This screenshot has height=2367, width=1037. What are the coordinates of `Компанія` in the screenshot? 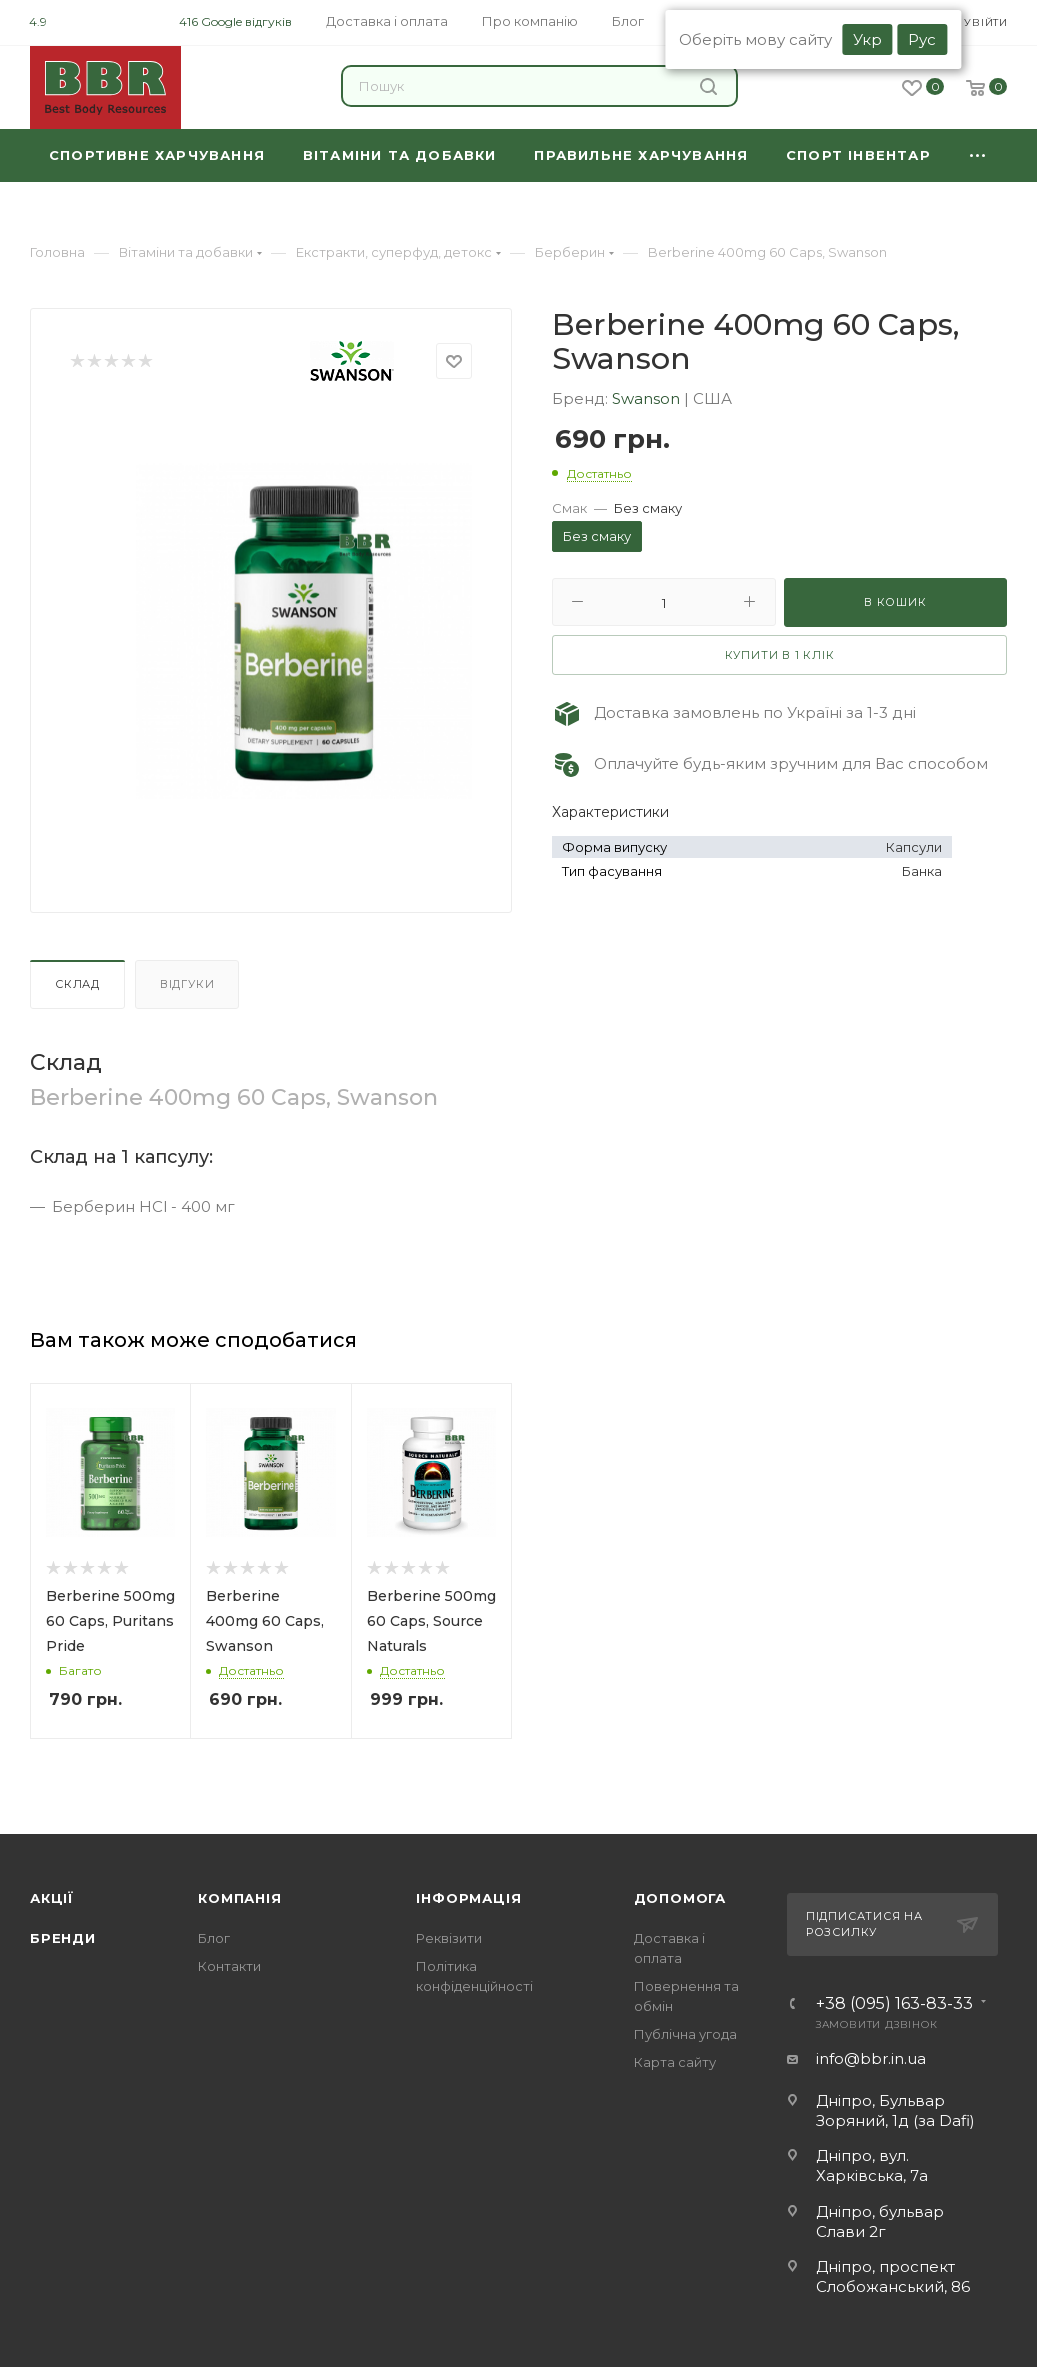 It's located at (239, 1898).